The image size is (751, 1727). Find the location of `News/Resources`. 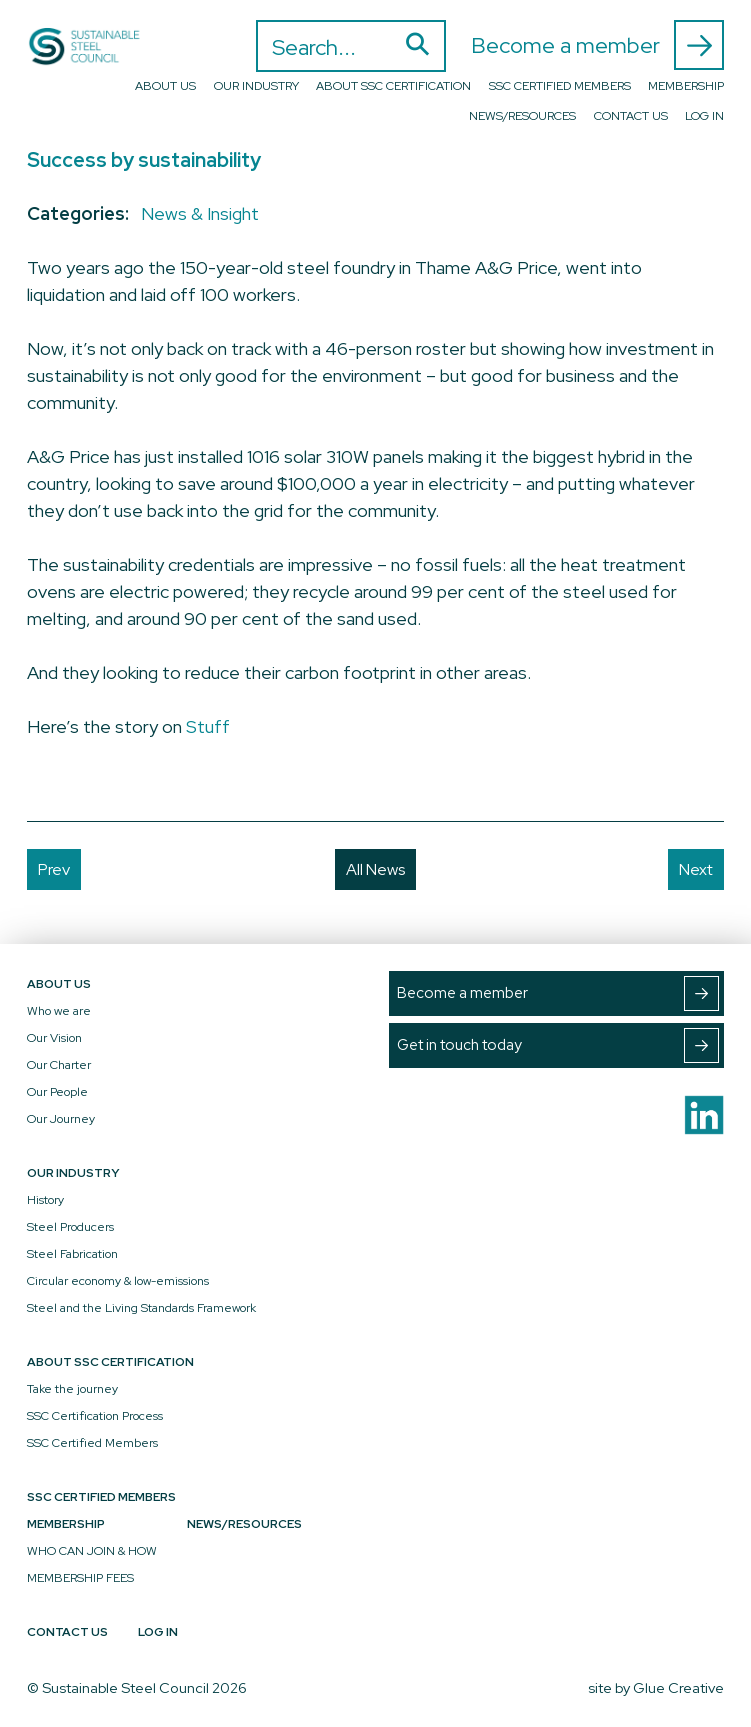

News/Resources is located at coordinates (522, 116).